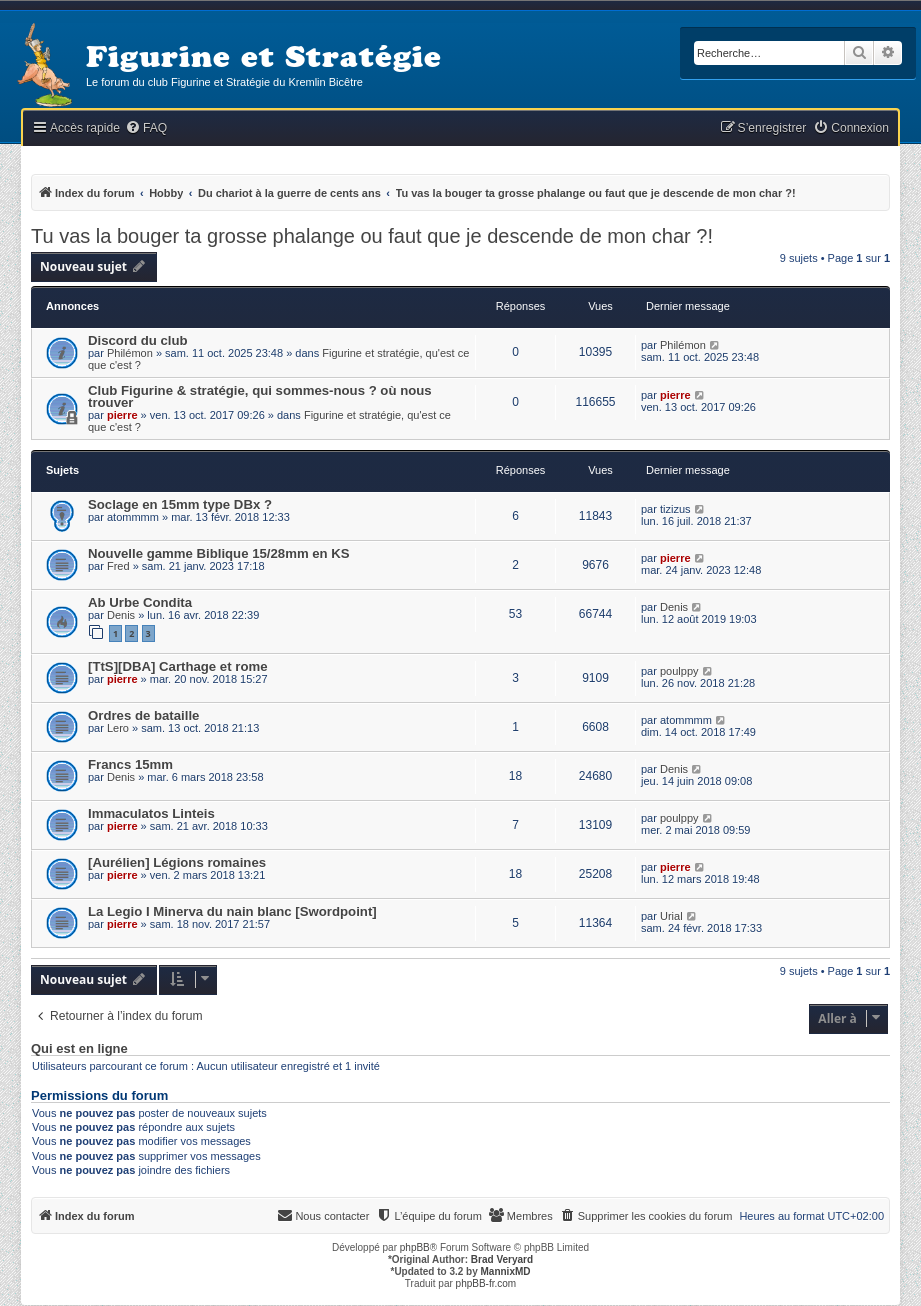 This screenshot has width=921, height=1306. I want to click on Philémon, so click(130, 353).